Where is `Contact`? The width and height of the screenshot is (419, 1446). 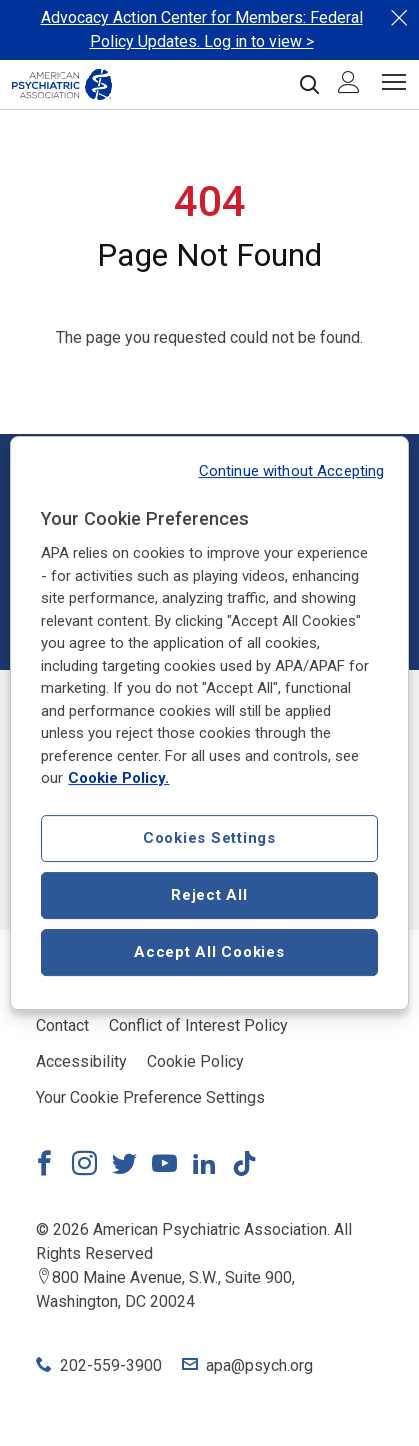 Contact is located at coordinates (62, 1025).